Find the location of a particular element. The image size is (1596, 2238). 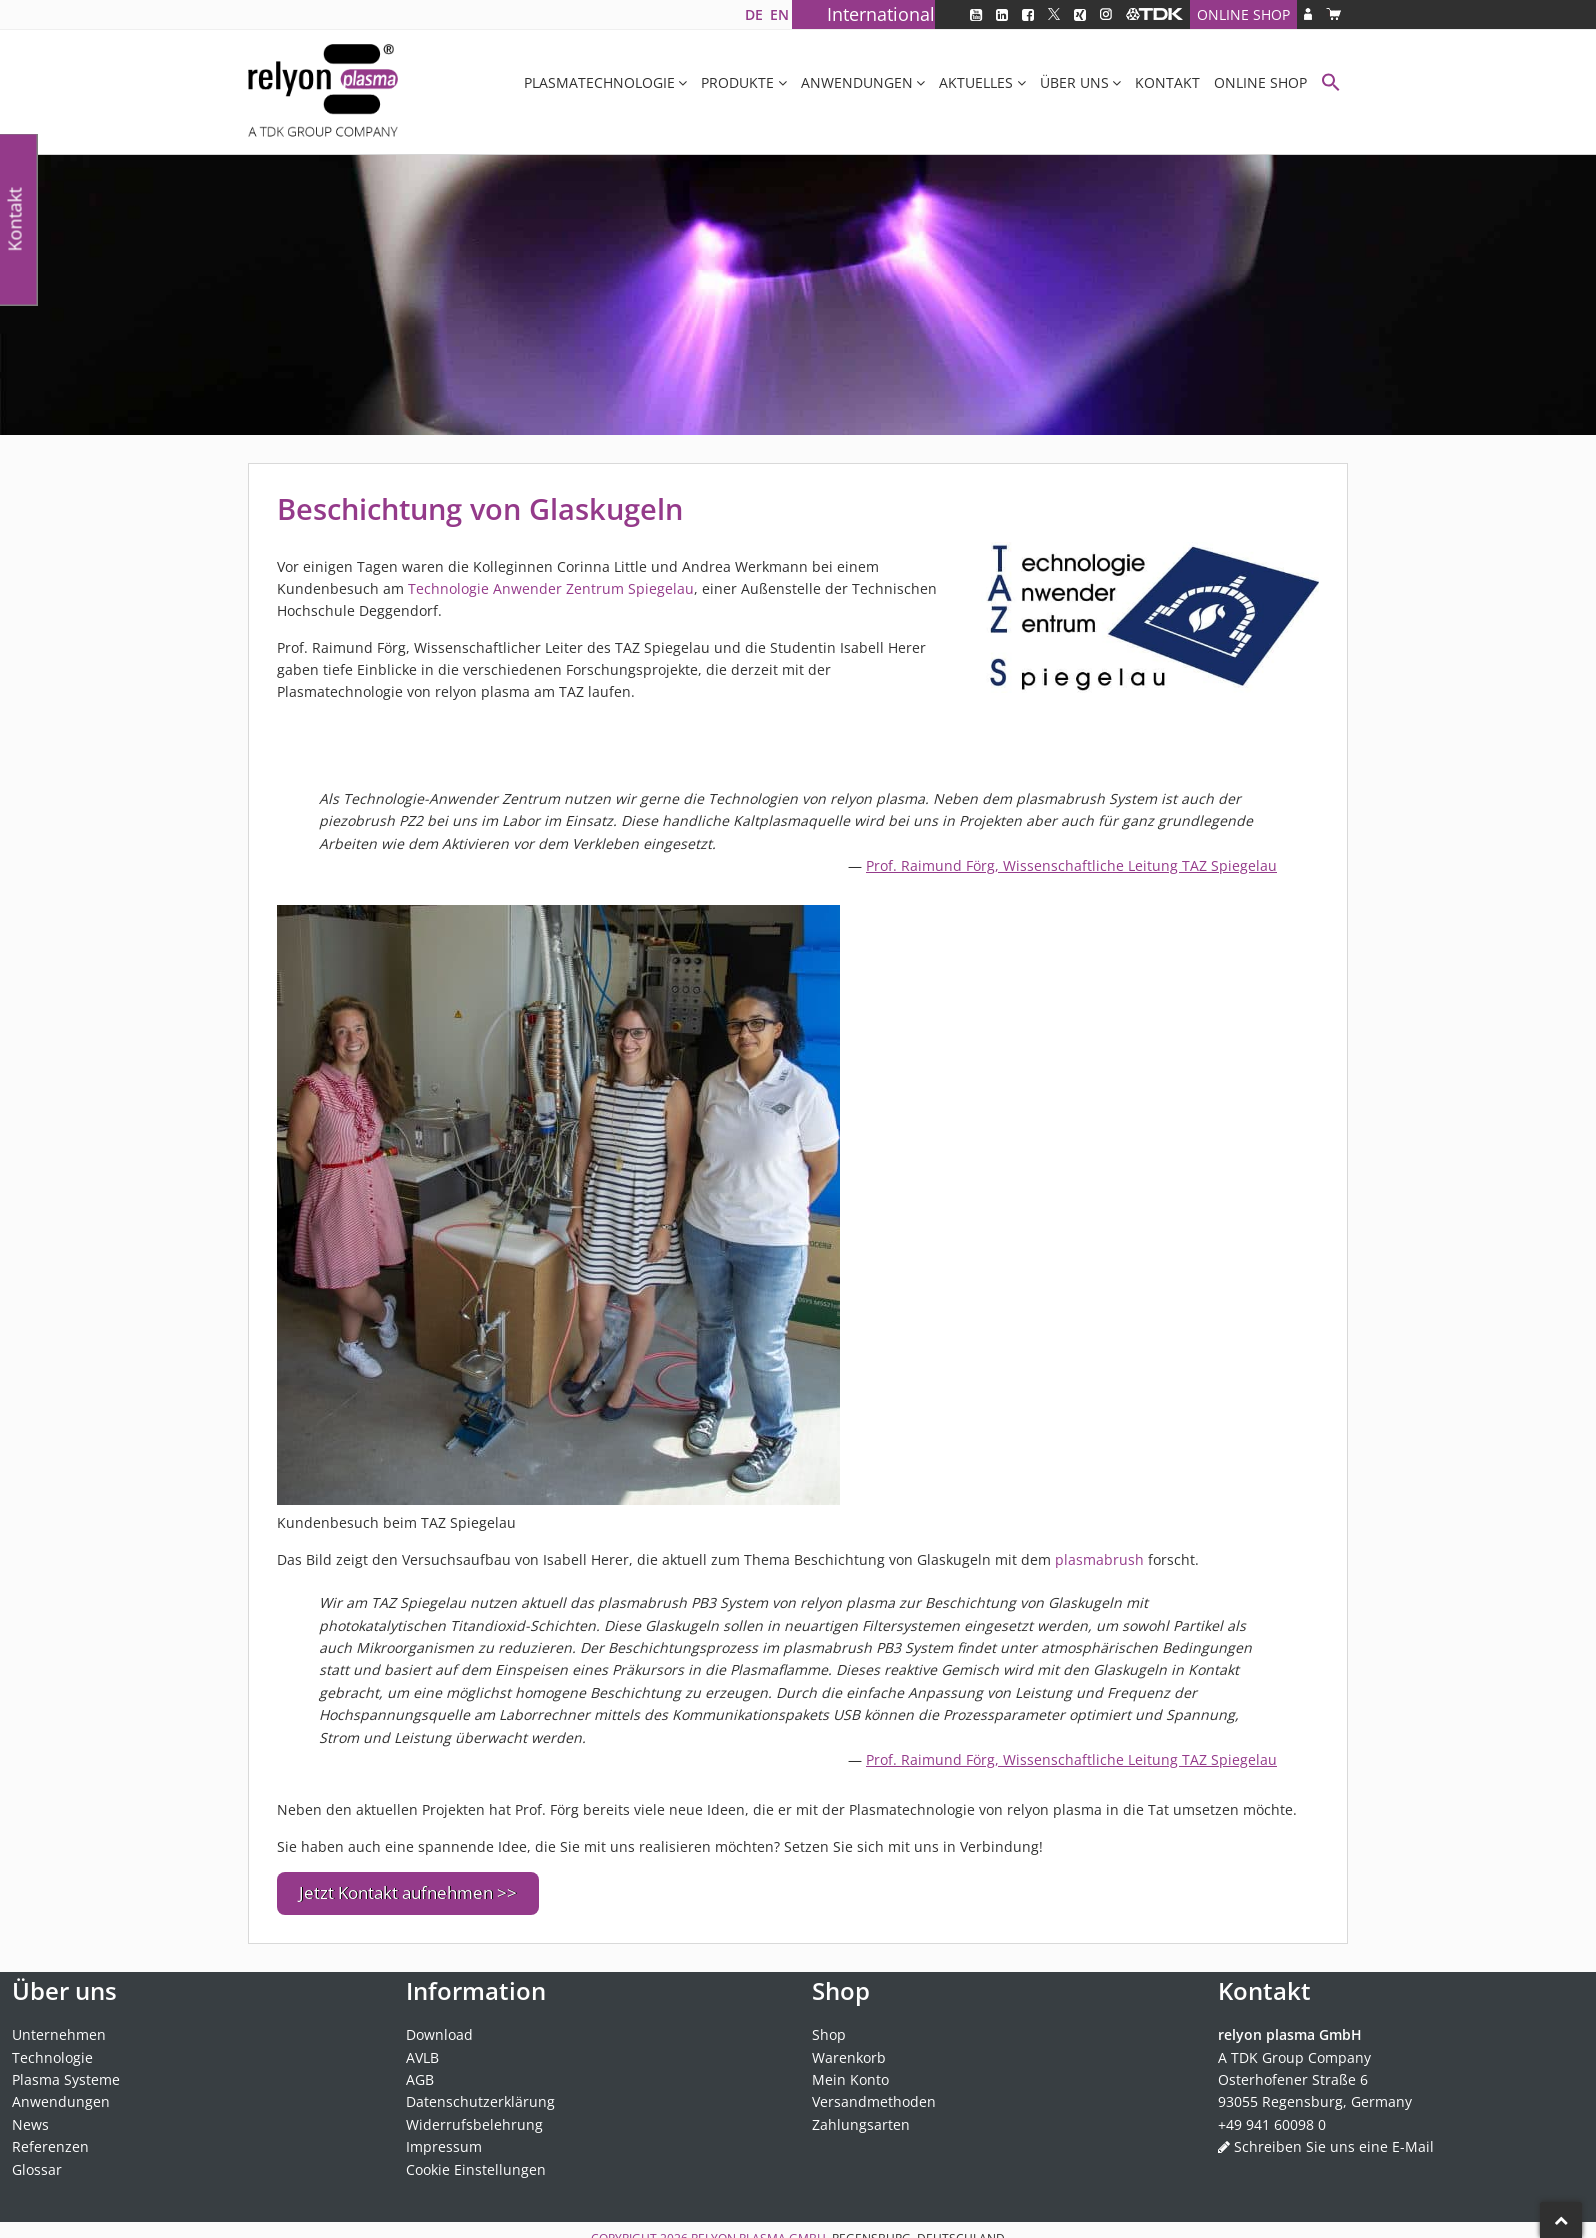

93055 Regensburg, Germany is located at coordinates (1315, 2093).